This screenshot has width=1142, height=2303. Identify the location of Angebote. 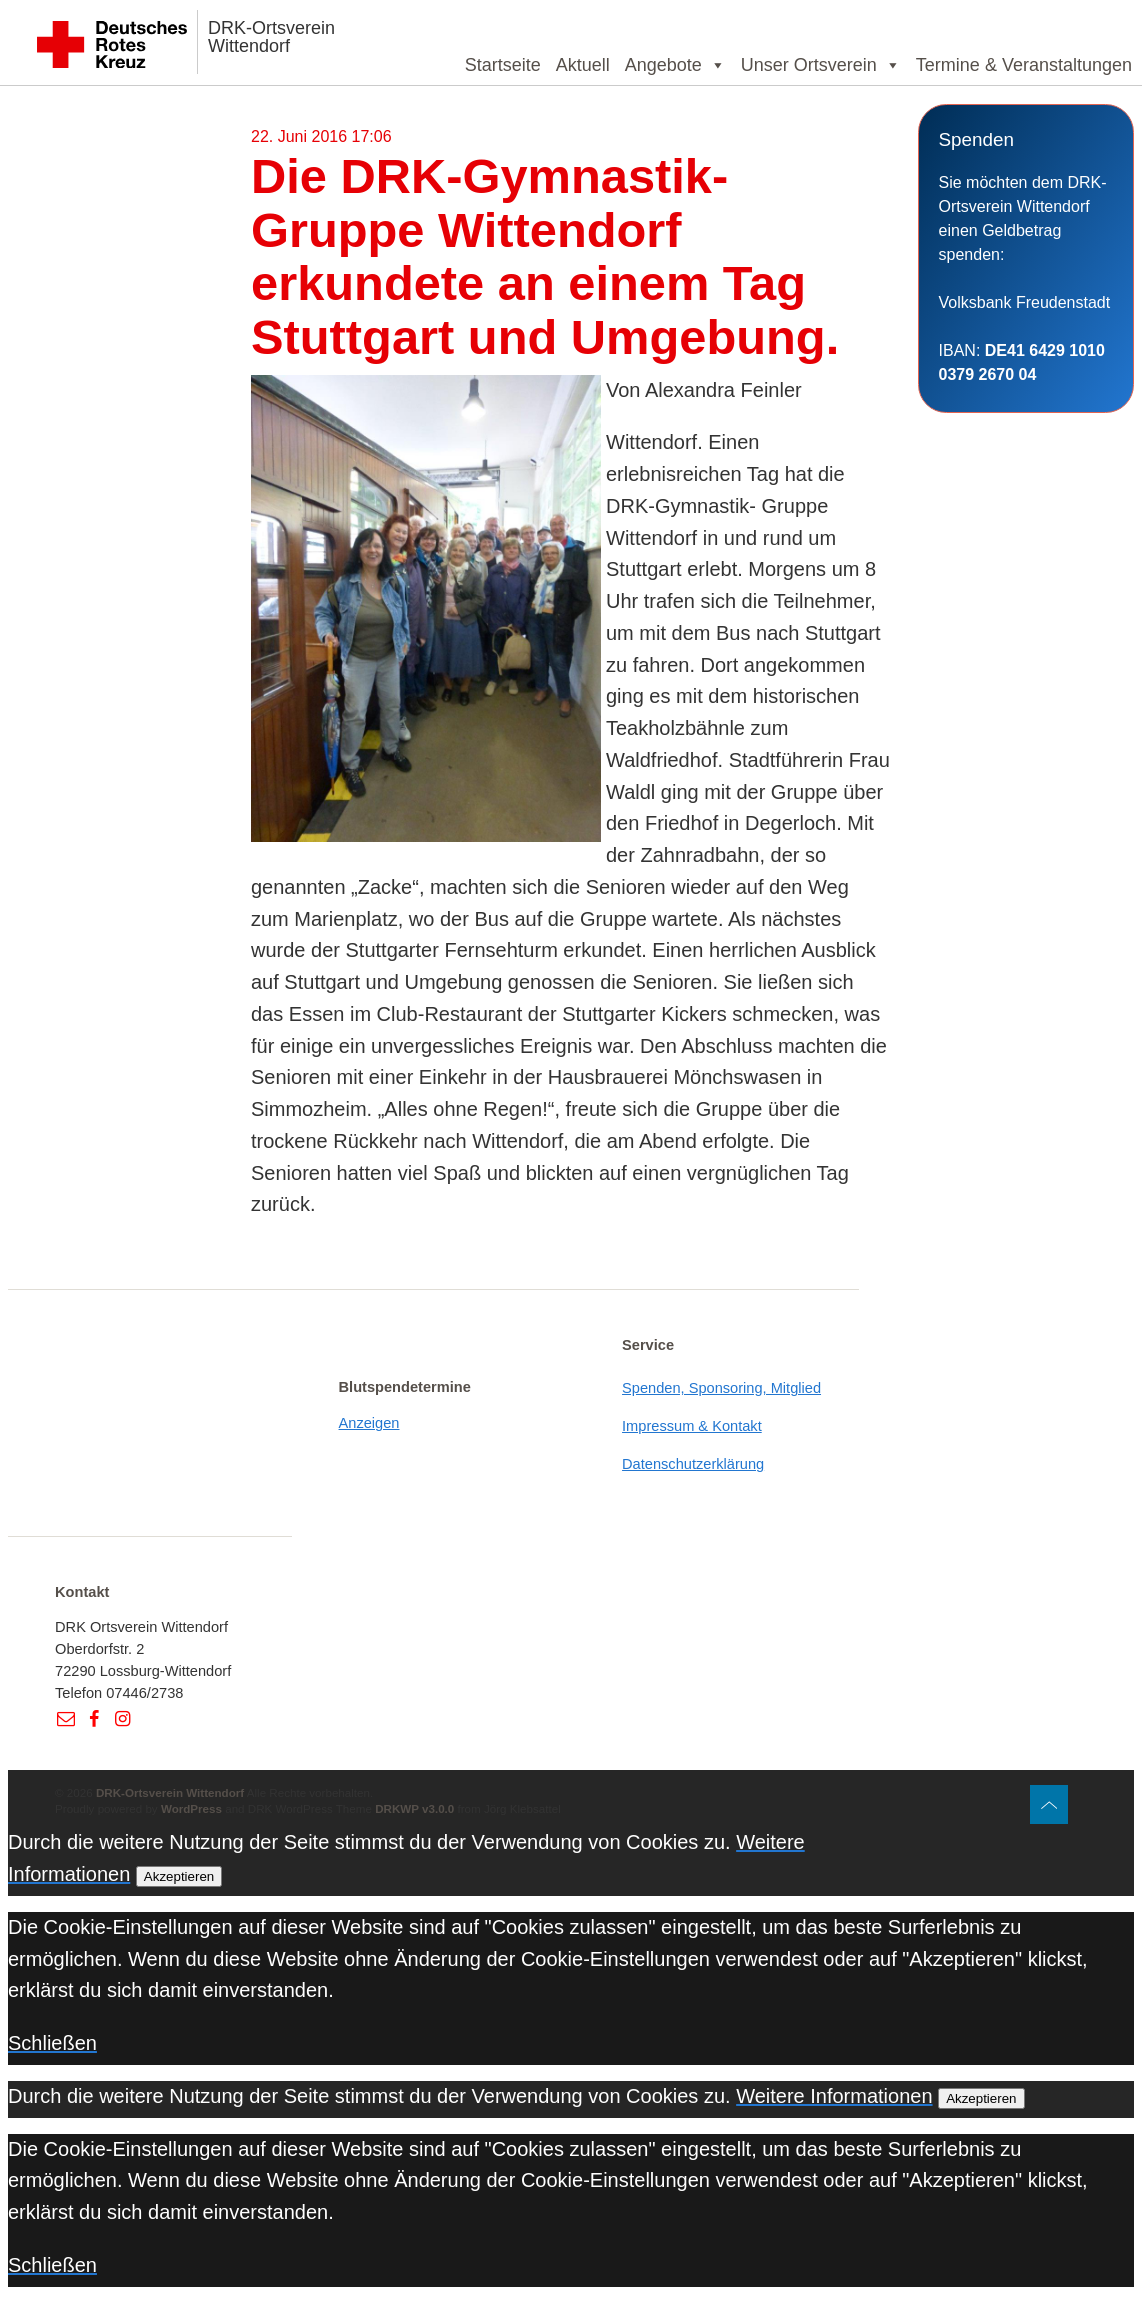
(675, 65).